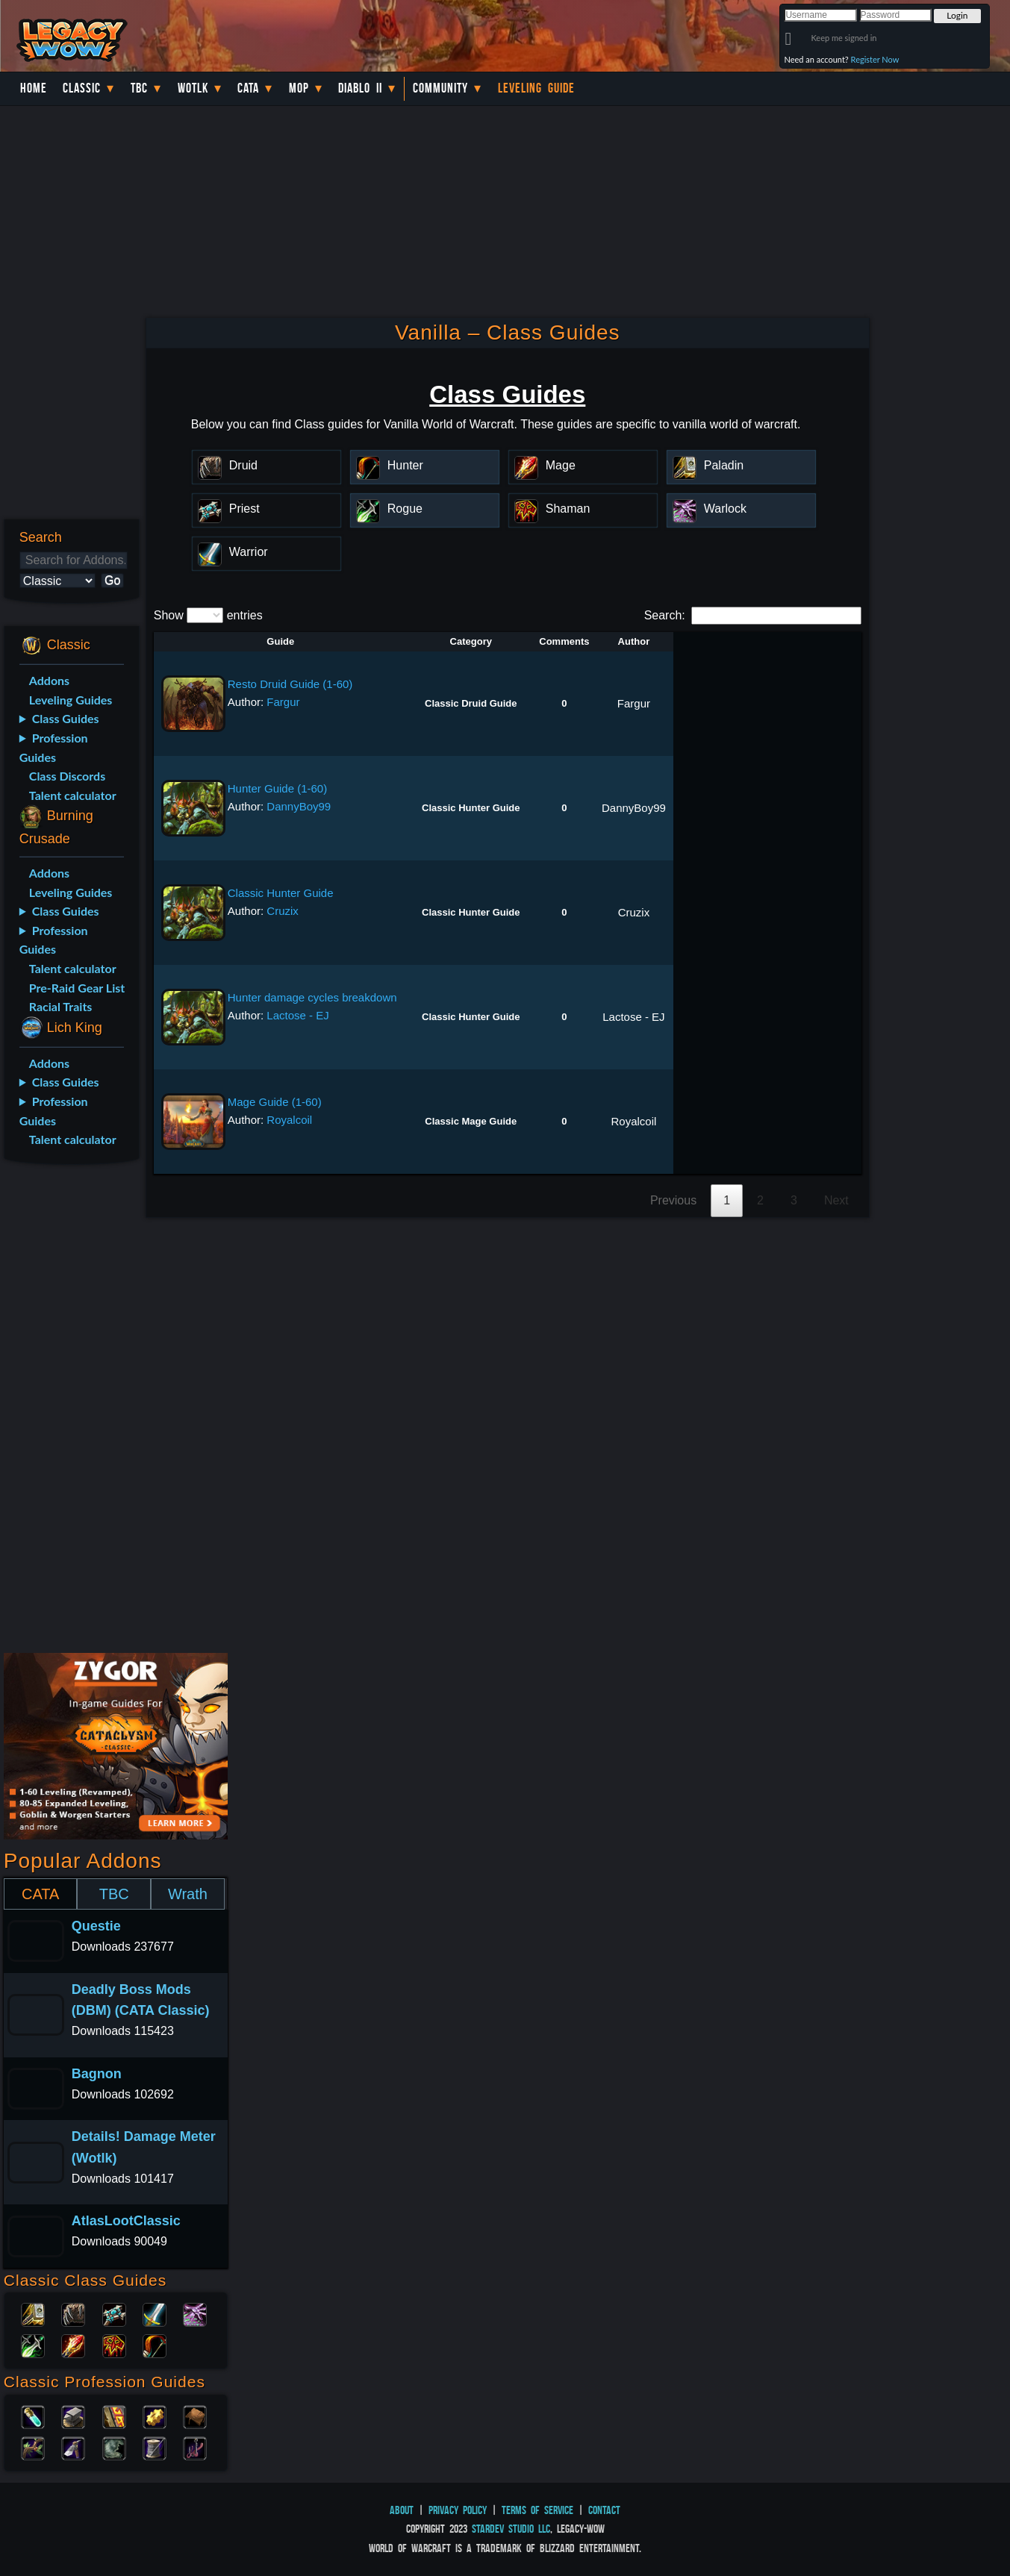 The image size is (1010, 2576). Describe the element at coordinates (114, 2415) in the screenshot. I see `Enchanting` at that location.